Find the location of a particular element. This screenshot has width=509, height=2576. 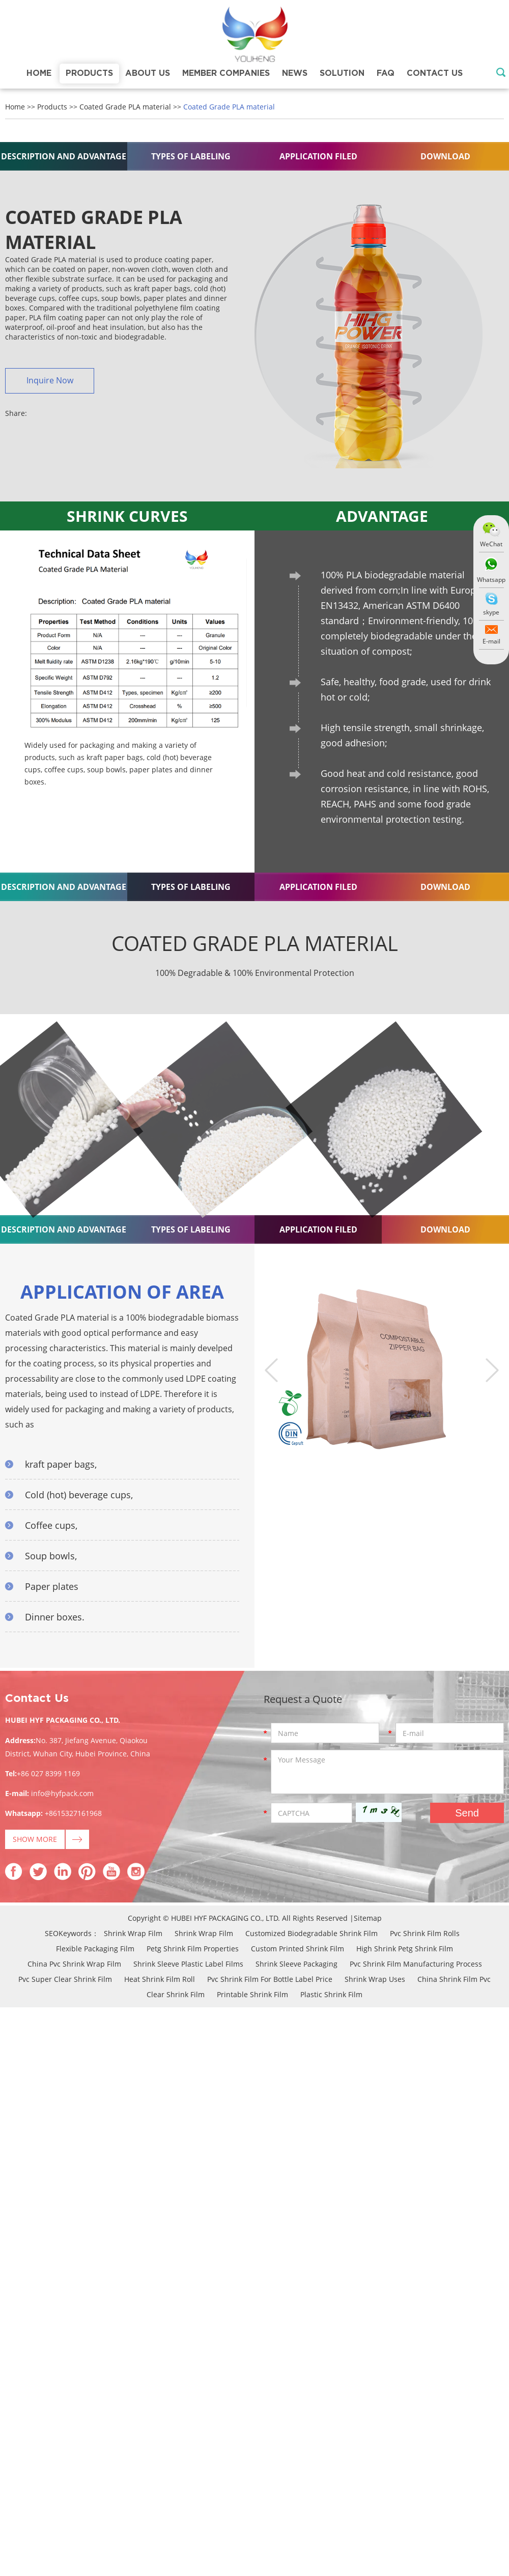

Contact Us is located at coordinates (435, 73).